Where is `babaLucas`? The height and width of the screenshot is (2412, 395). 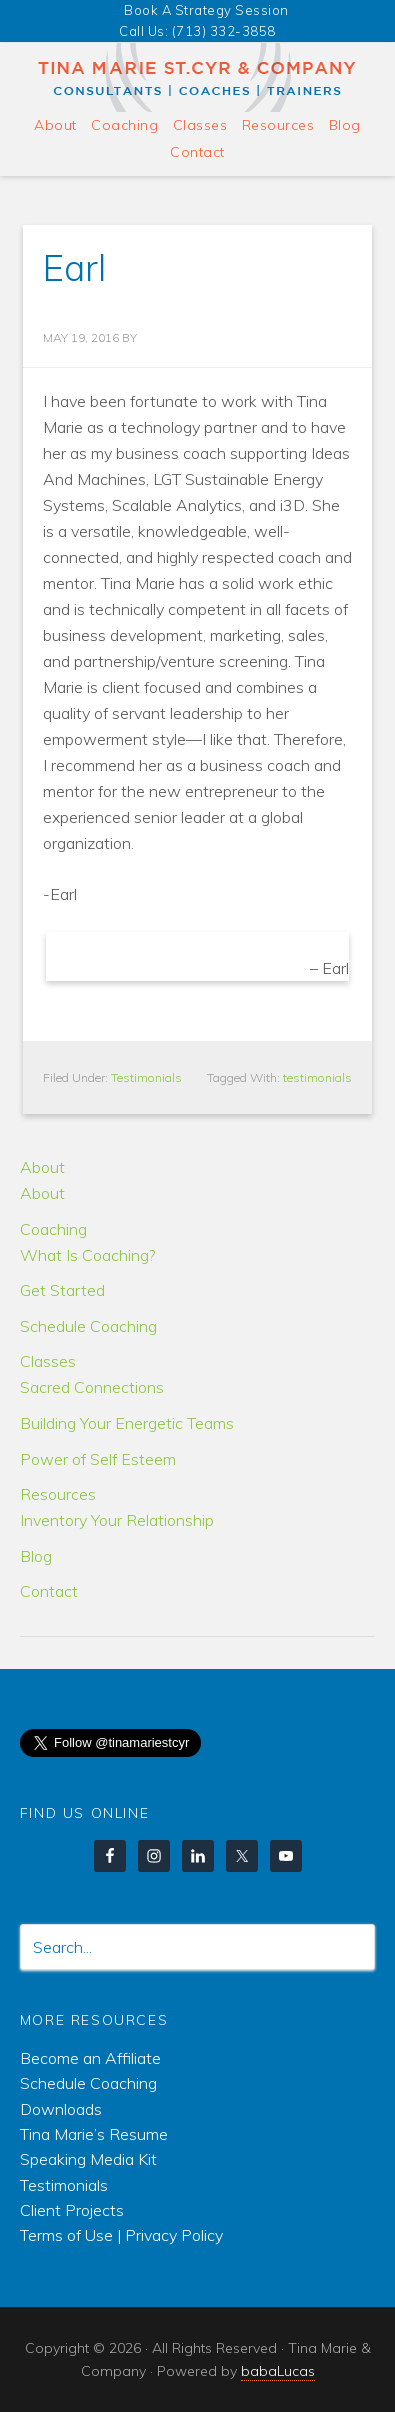
babaLucas is located at coordinates (278, 2371).